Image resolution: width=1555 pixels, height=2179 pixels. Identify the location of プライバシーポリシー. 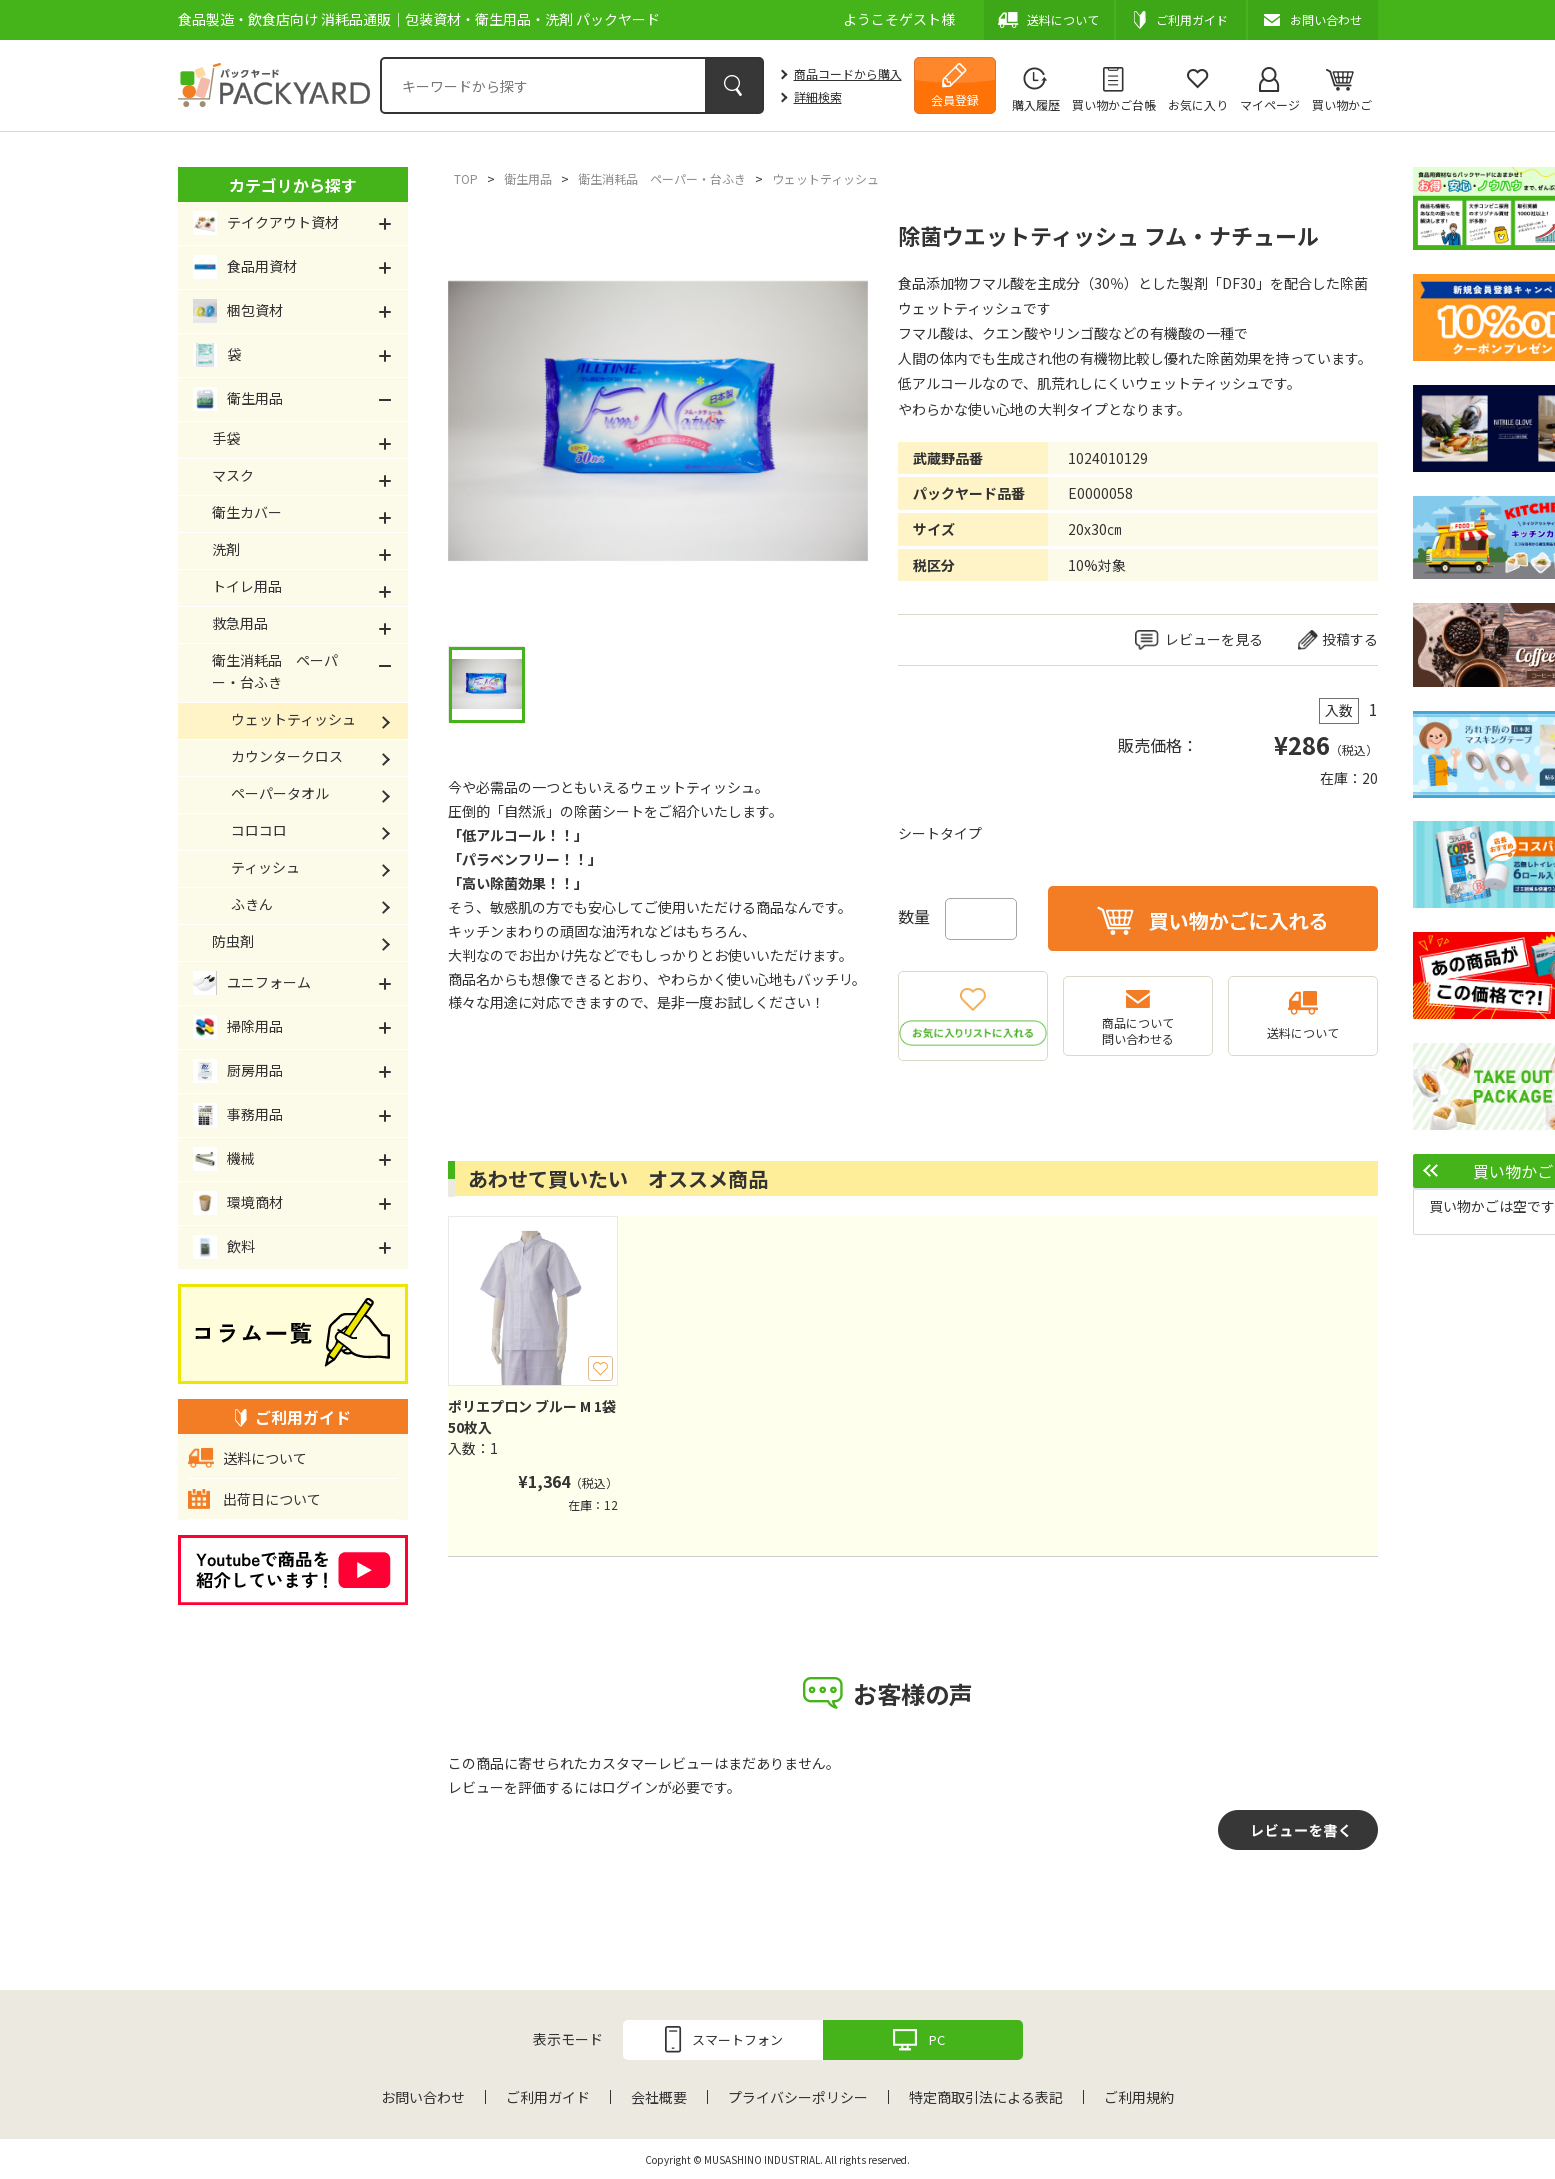
(798, 2097).